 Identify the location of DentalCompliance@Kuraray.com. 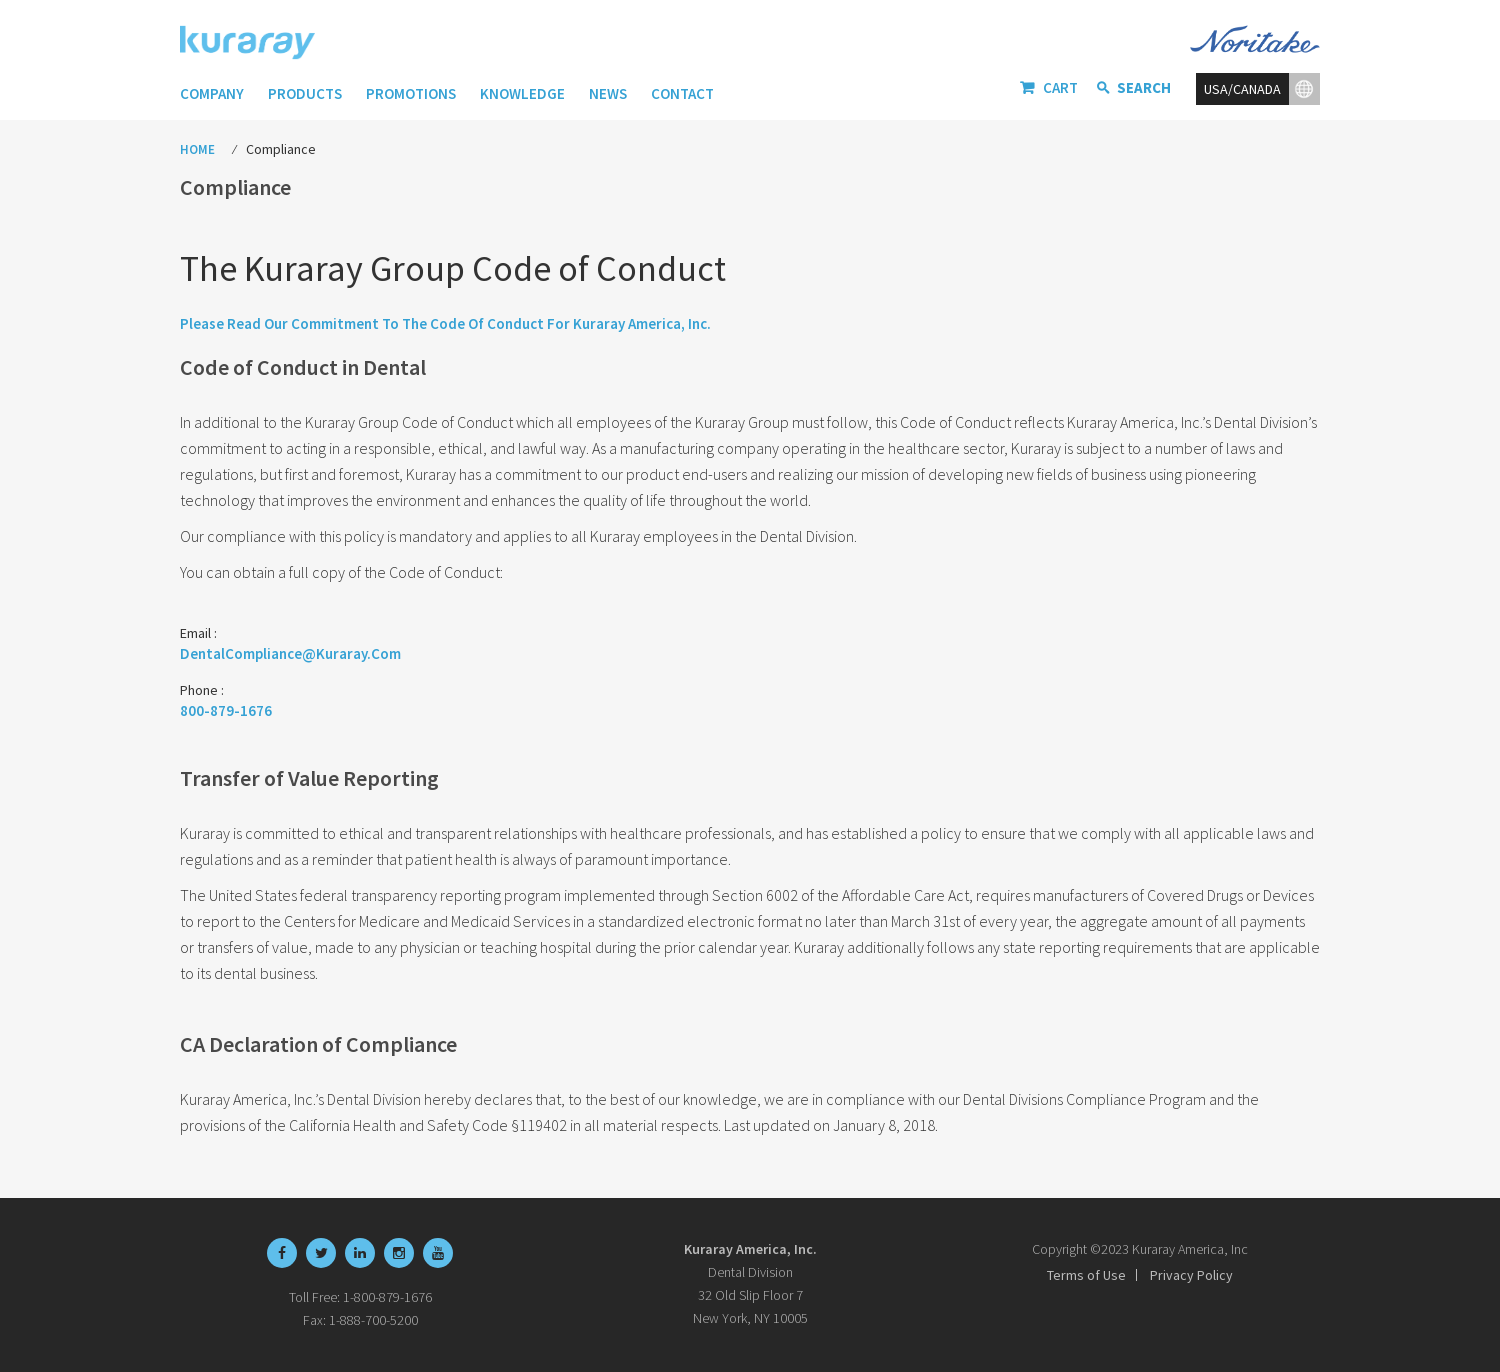
(290, 653).